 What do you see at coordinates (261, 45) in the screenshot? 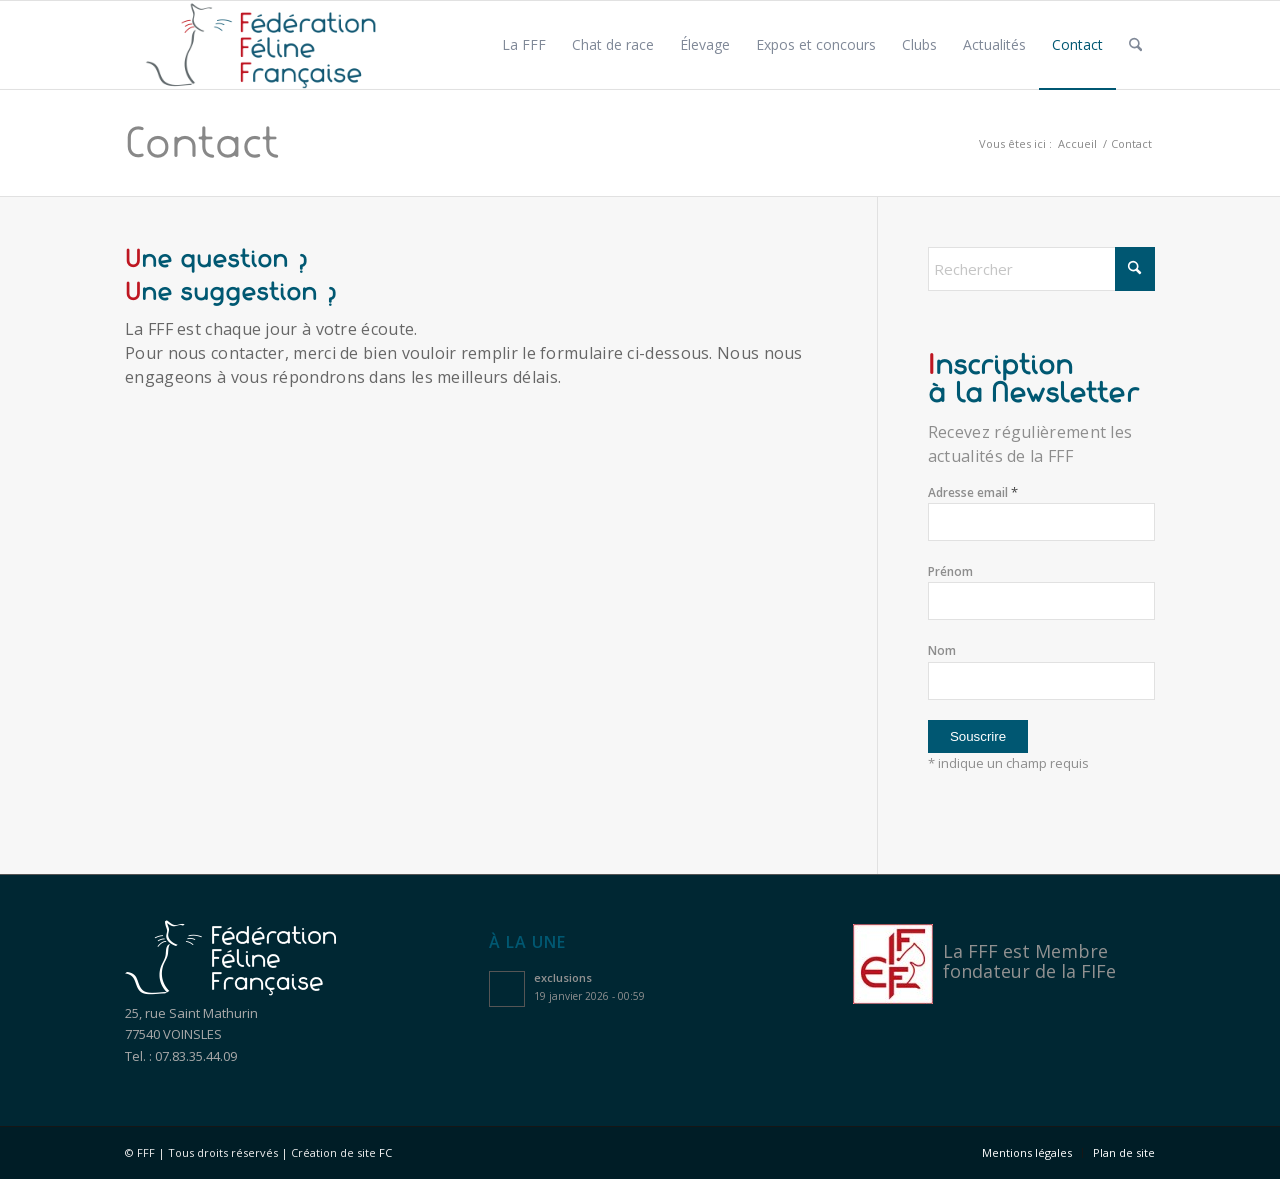
I see `[Logo féfération féline française]` at bounding box center [261, 45].